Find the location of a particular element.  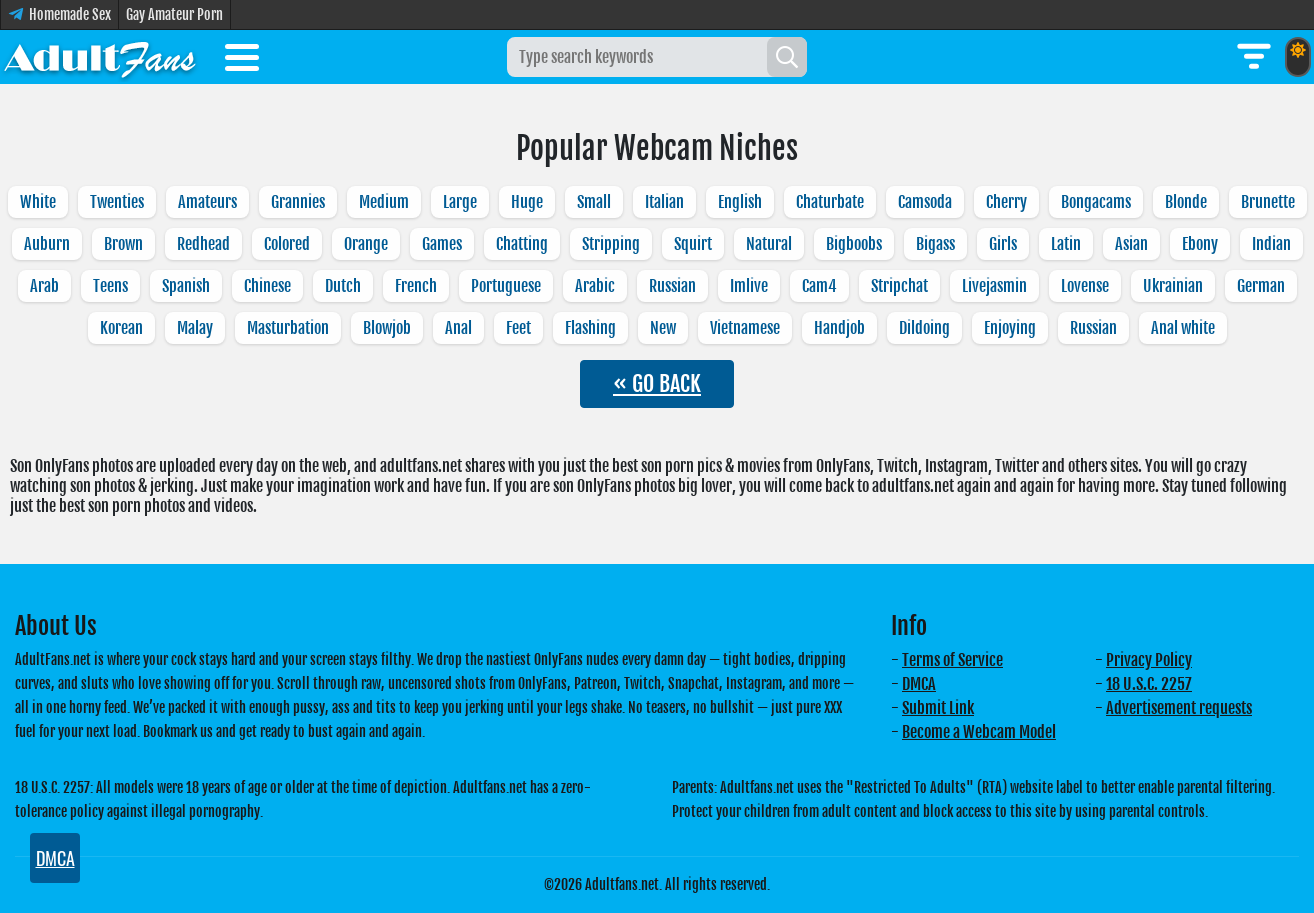

Bigboobs is located at coordinates (854, 244).